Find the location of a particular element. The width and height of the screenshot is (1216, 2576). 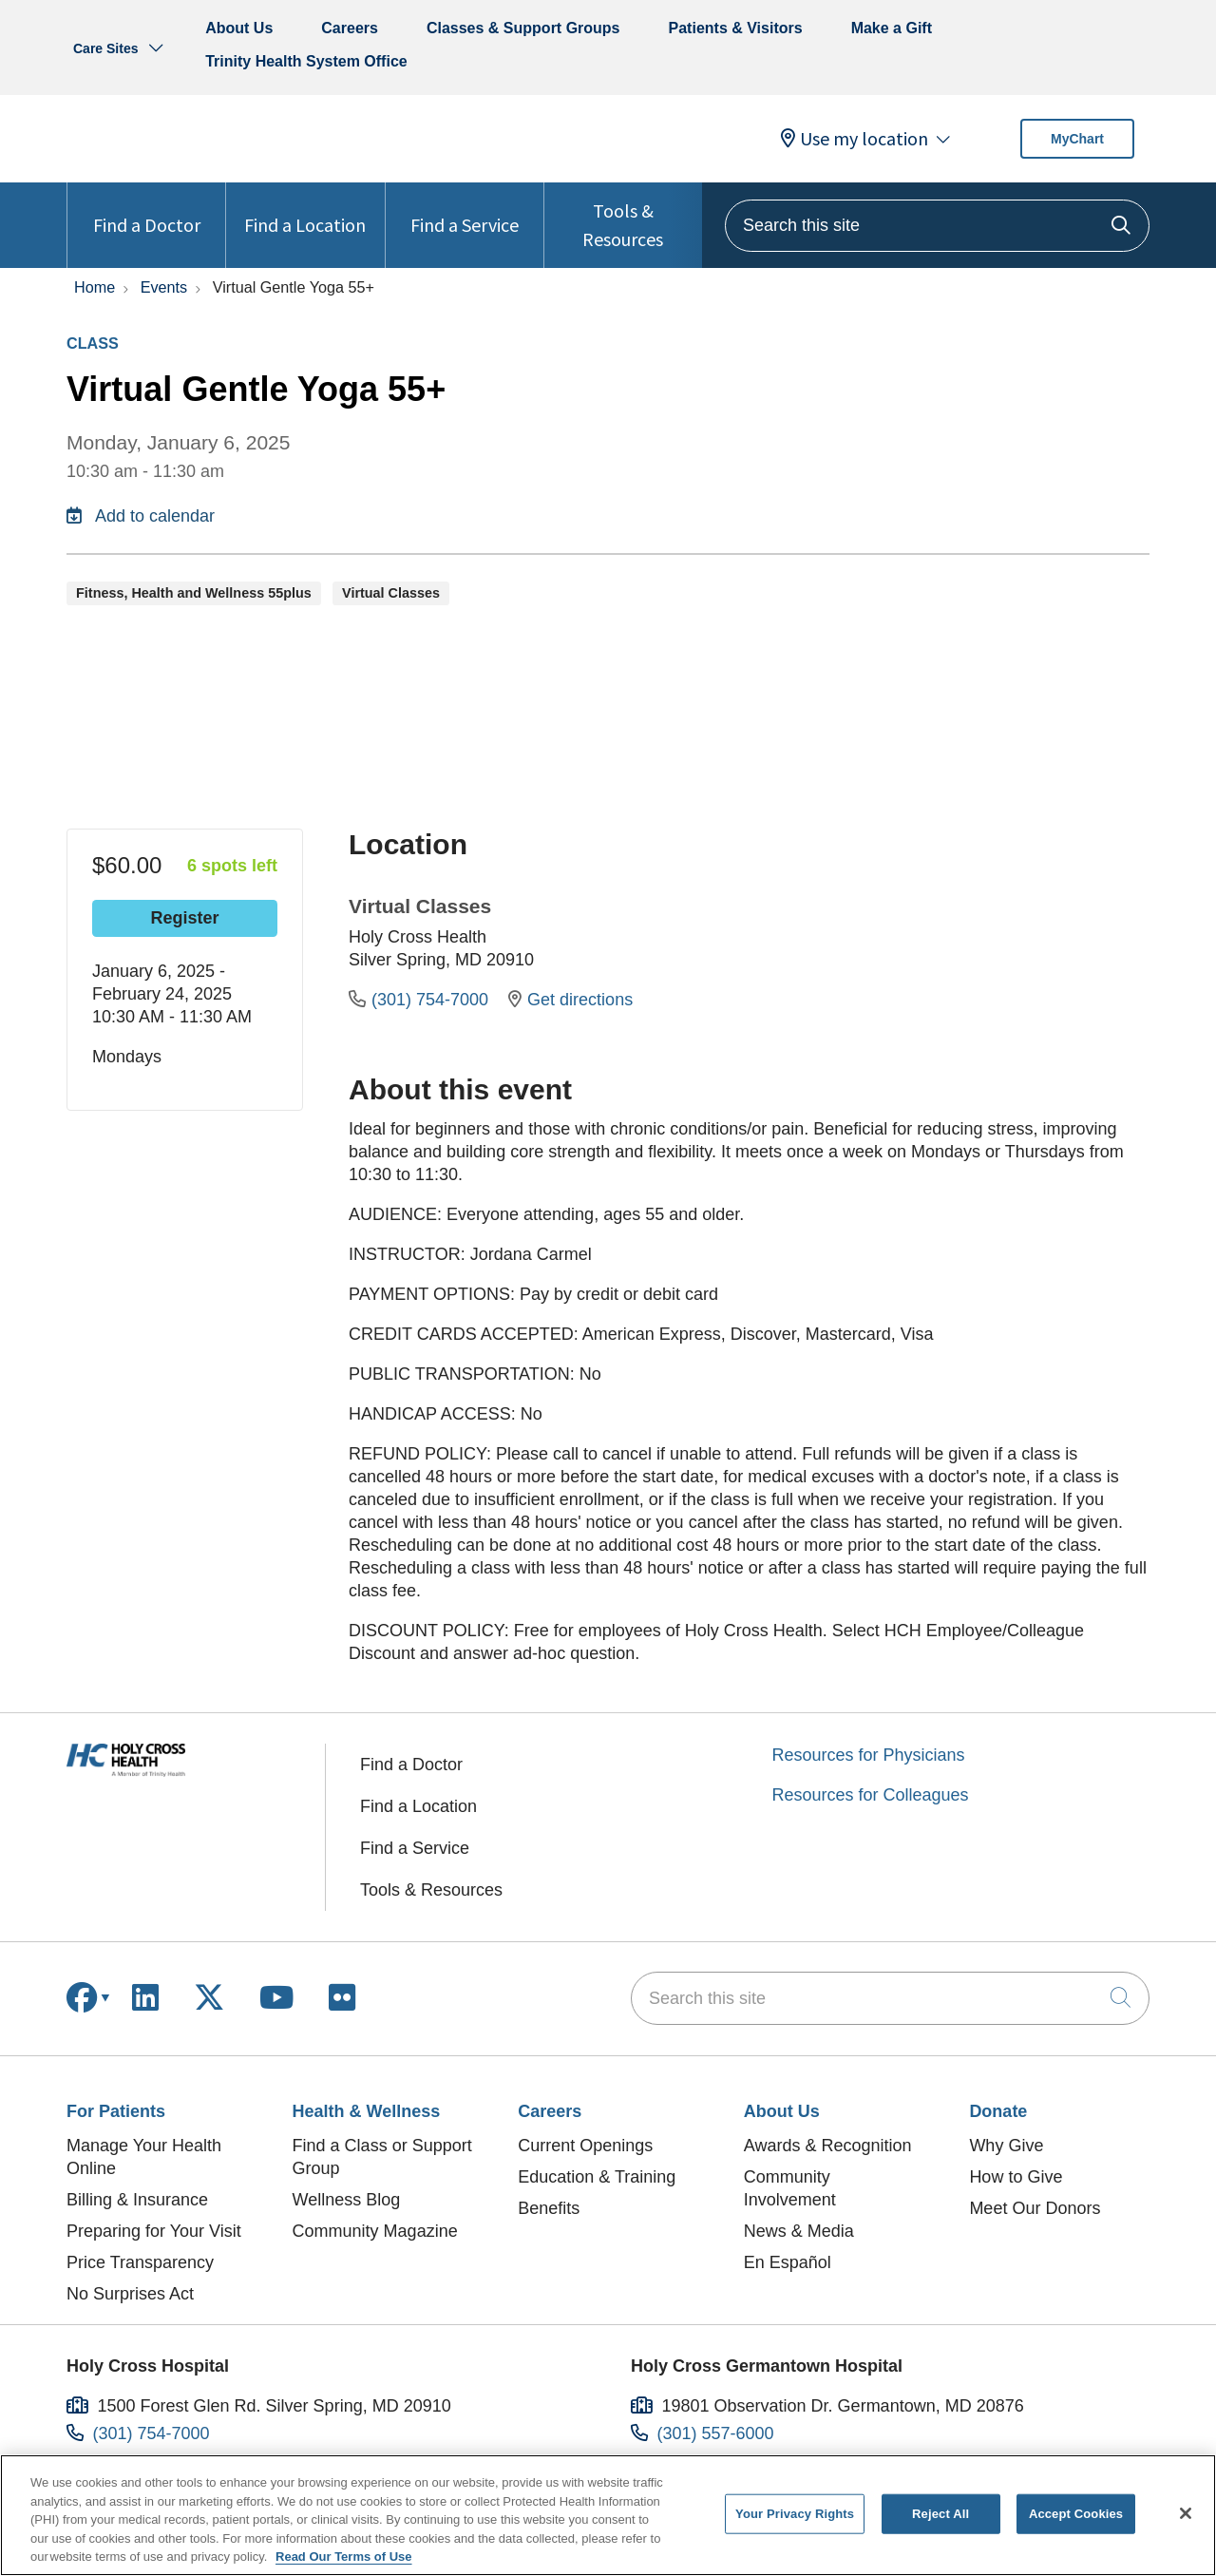

Read Our Terms of Use [More information about your privacy, opens in a new tab] is located at coordinates (344, 2556).